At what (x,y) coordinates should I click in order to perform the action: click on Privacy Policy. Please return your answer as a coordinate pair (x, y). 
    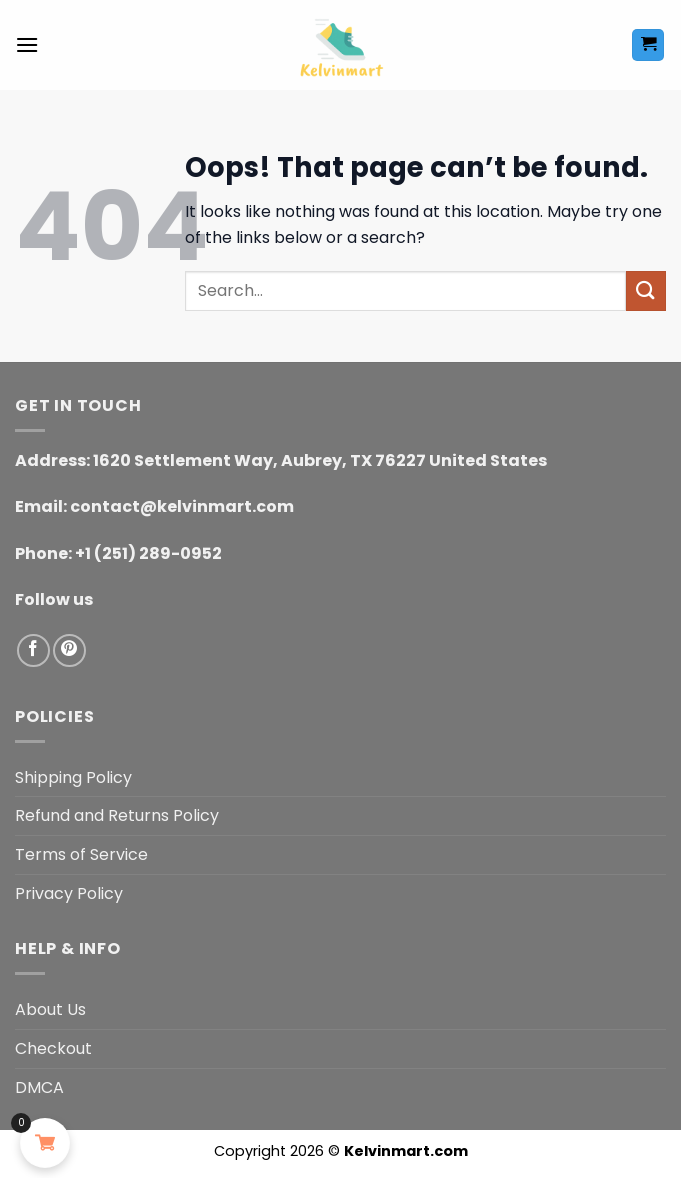
    Looking at the image, I should click on (69, 893).